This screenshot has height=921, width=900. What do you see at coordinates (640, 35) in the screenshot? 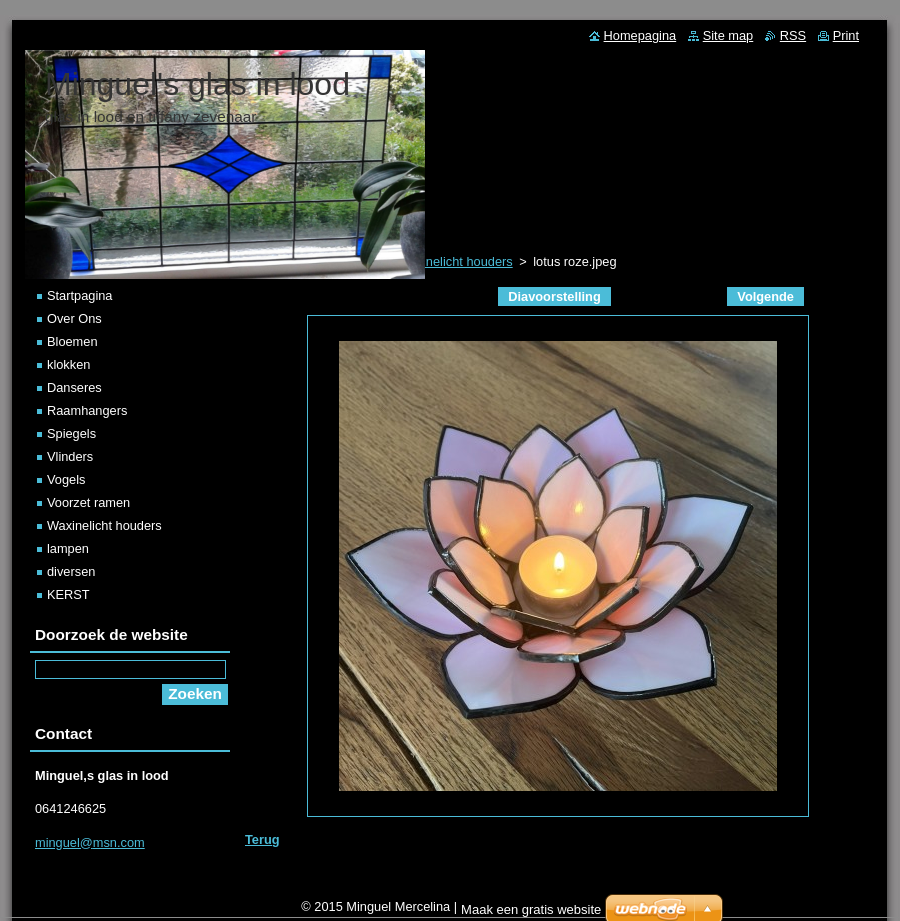
I see `Homepagina` at bounding box center [640, 35].